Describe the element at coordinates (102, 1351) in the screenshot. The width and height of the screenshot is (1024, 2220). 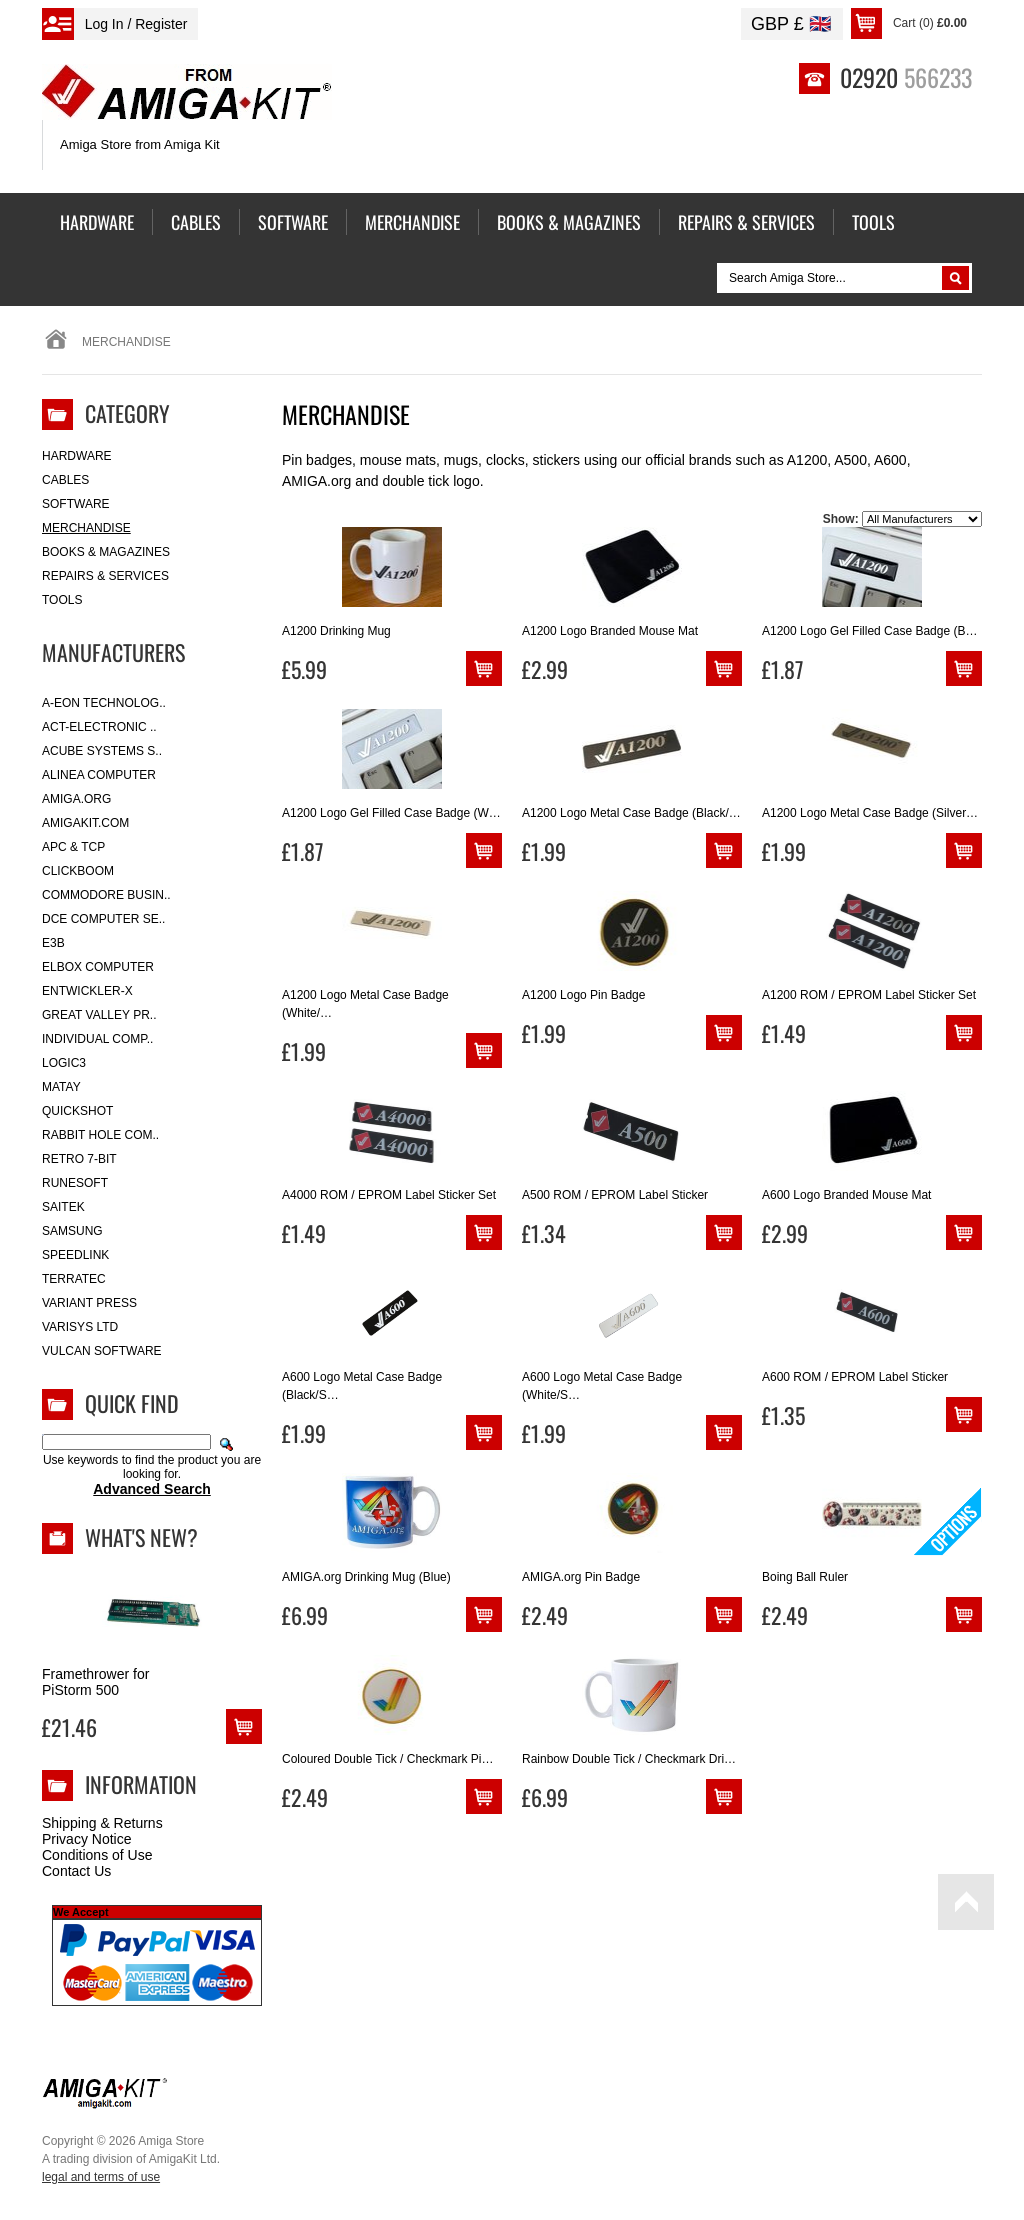
I see `Vulcan Software` at that location.